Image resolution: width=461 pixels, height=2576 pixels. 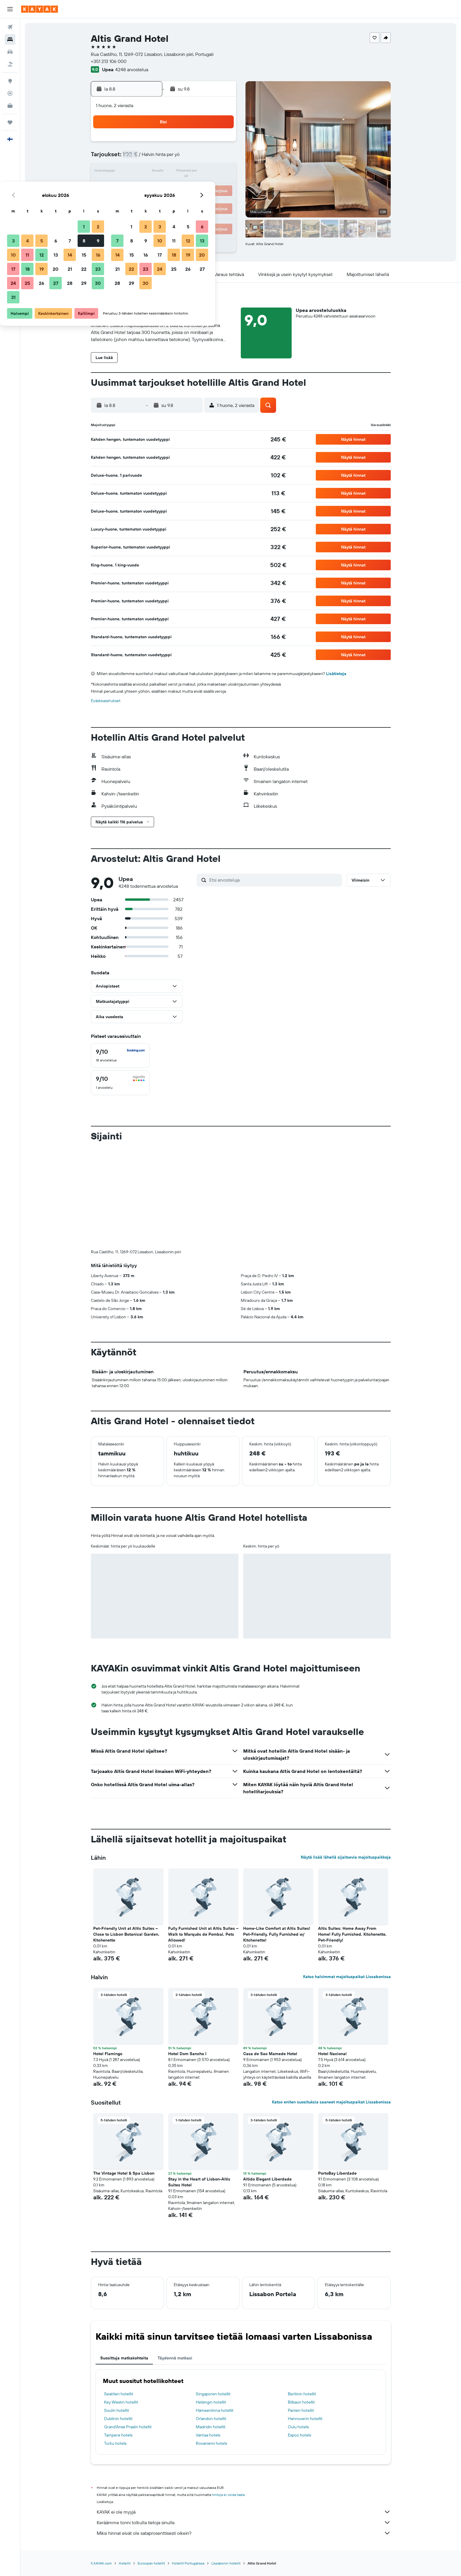 I want to click on +351 213 106 000, so click(x=108, y=61).